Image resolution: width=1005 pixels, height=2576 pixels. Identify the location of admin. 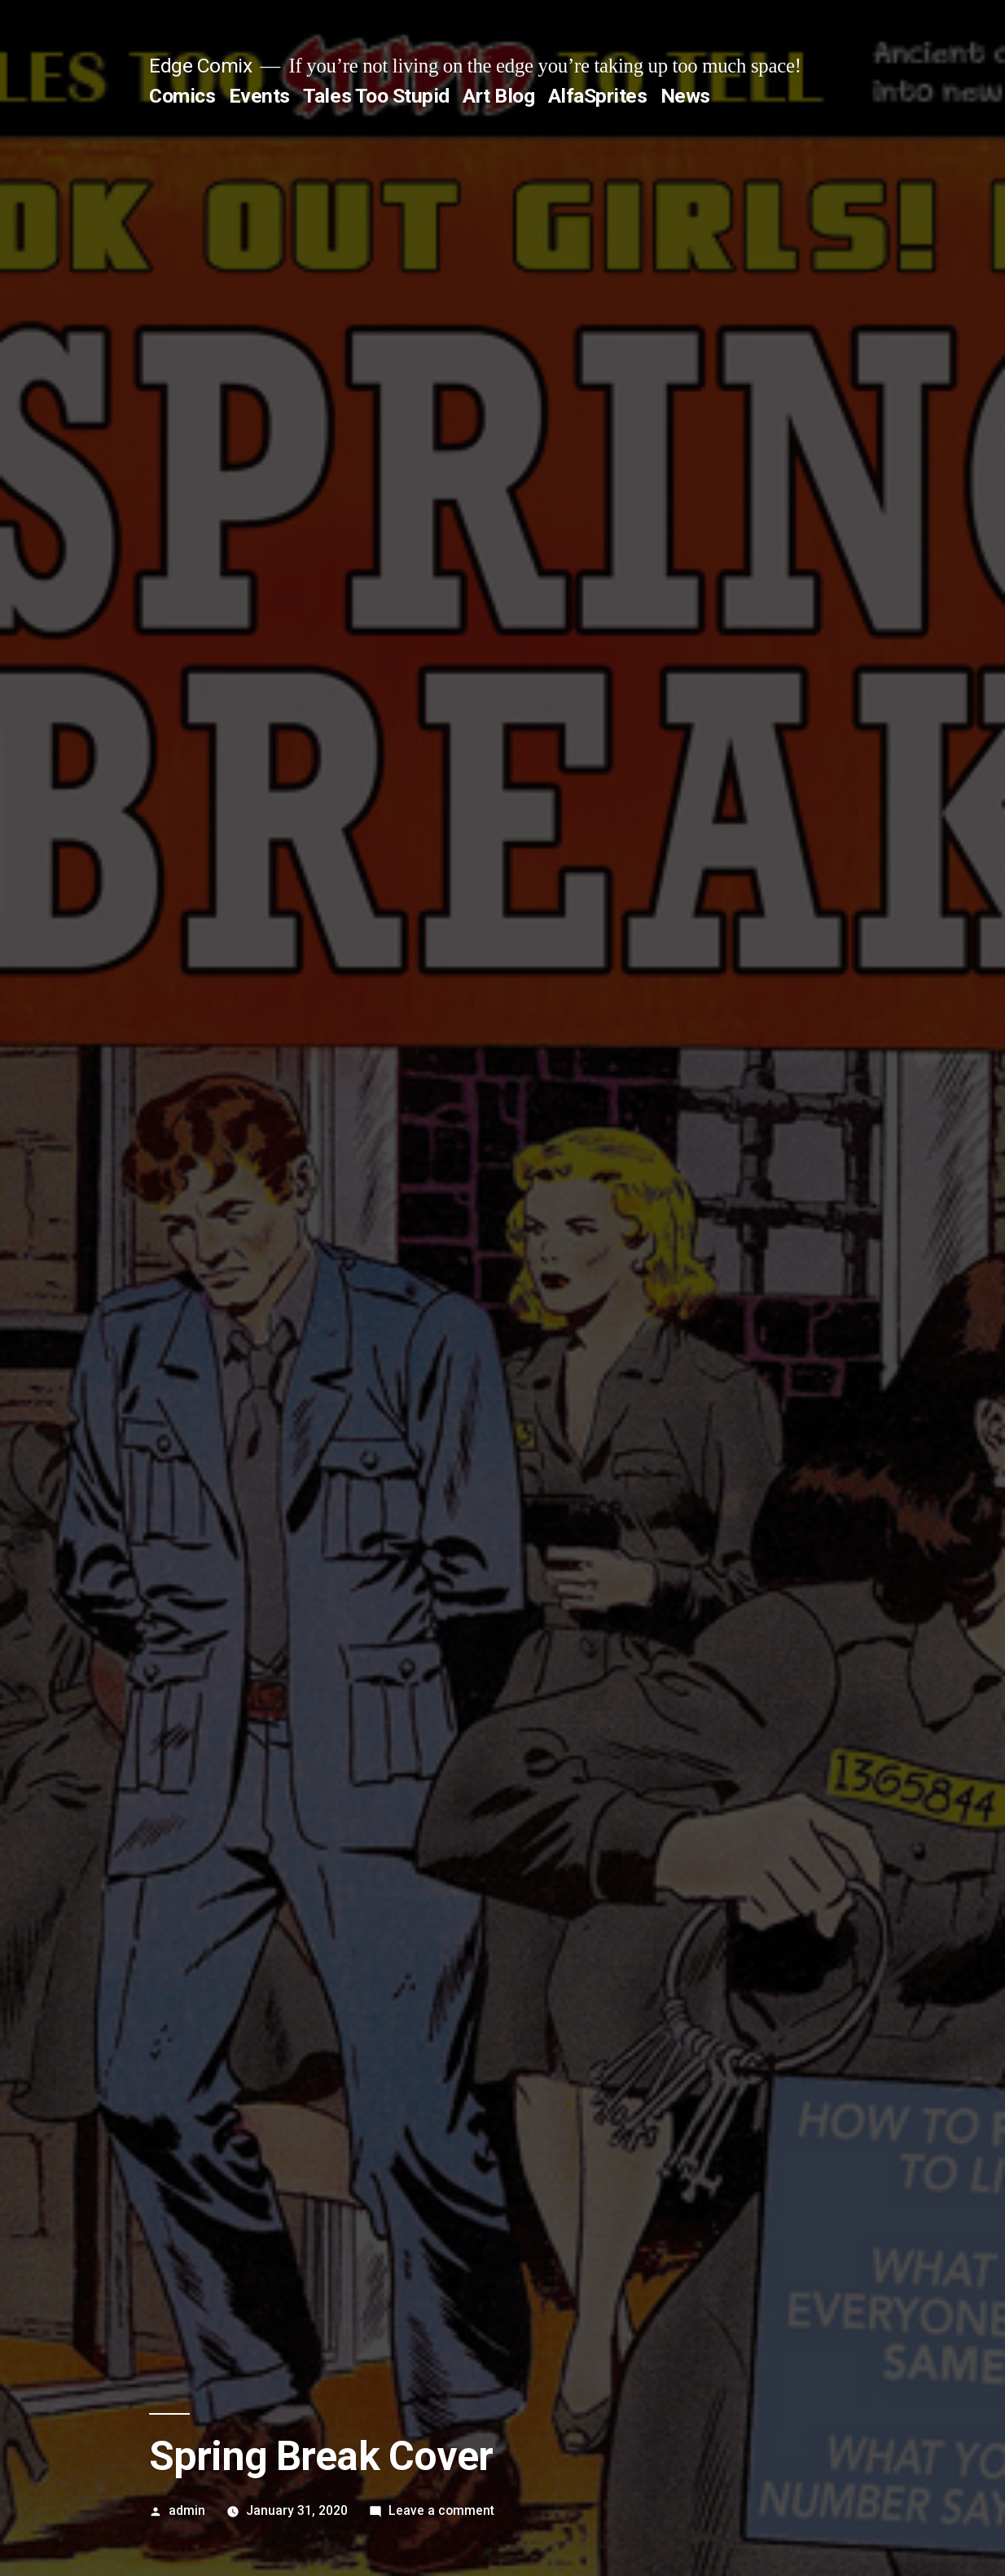
(187, 2510).